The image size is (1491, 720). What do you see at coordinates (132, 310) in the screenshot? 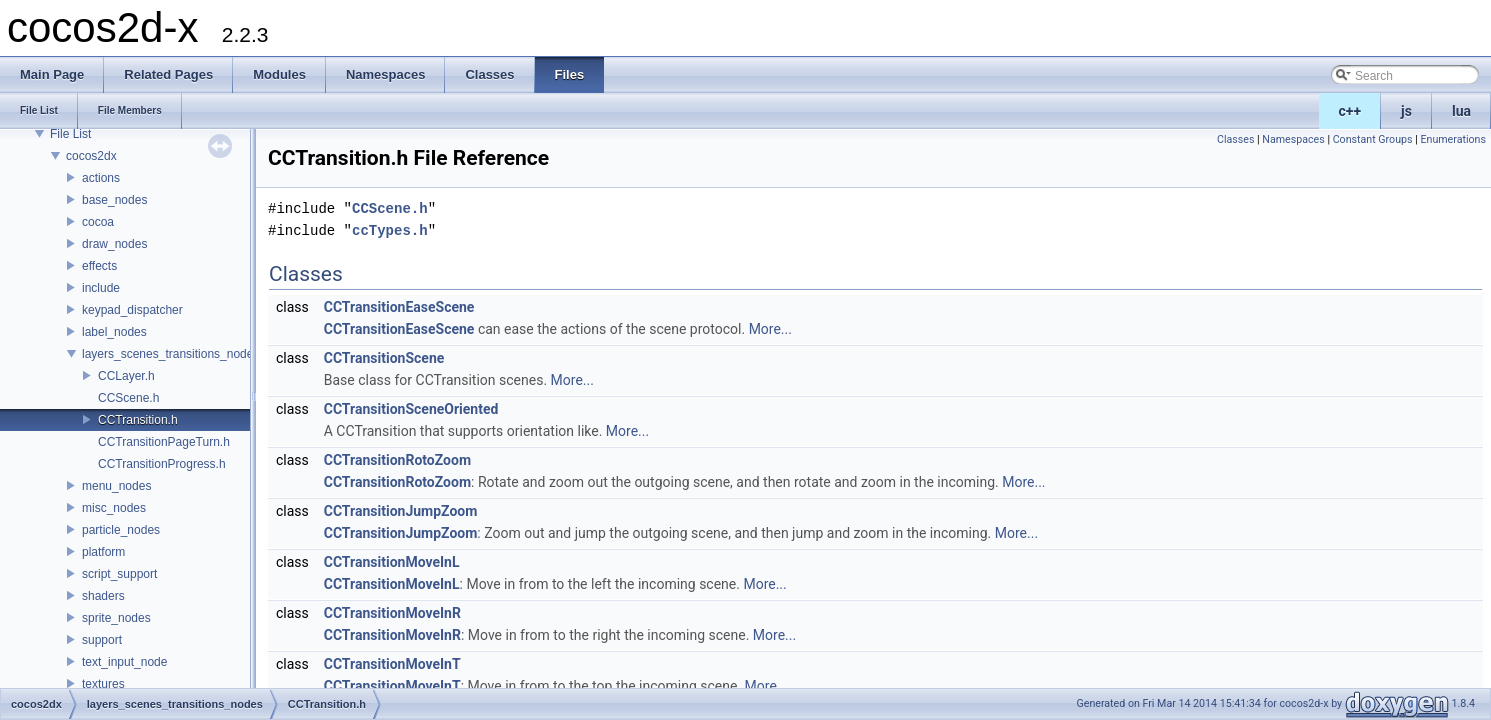
I see `keypad_dispatcher` at bounding box center [132, 310].